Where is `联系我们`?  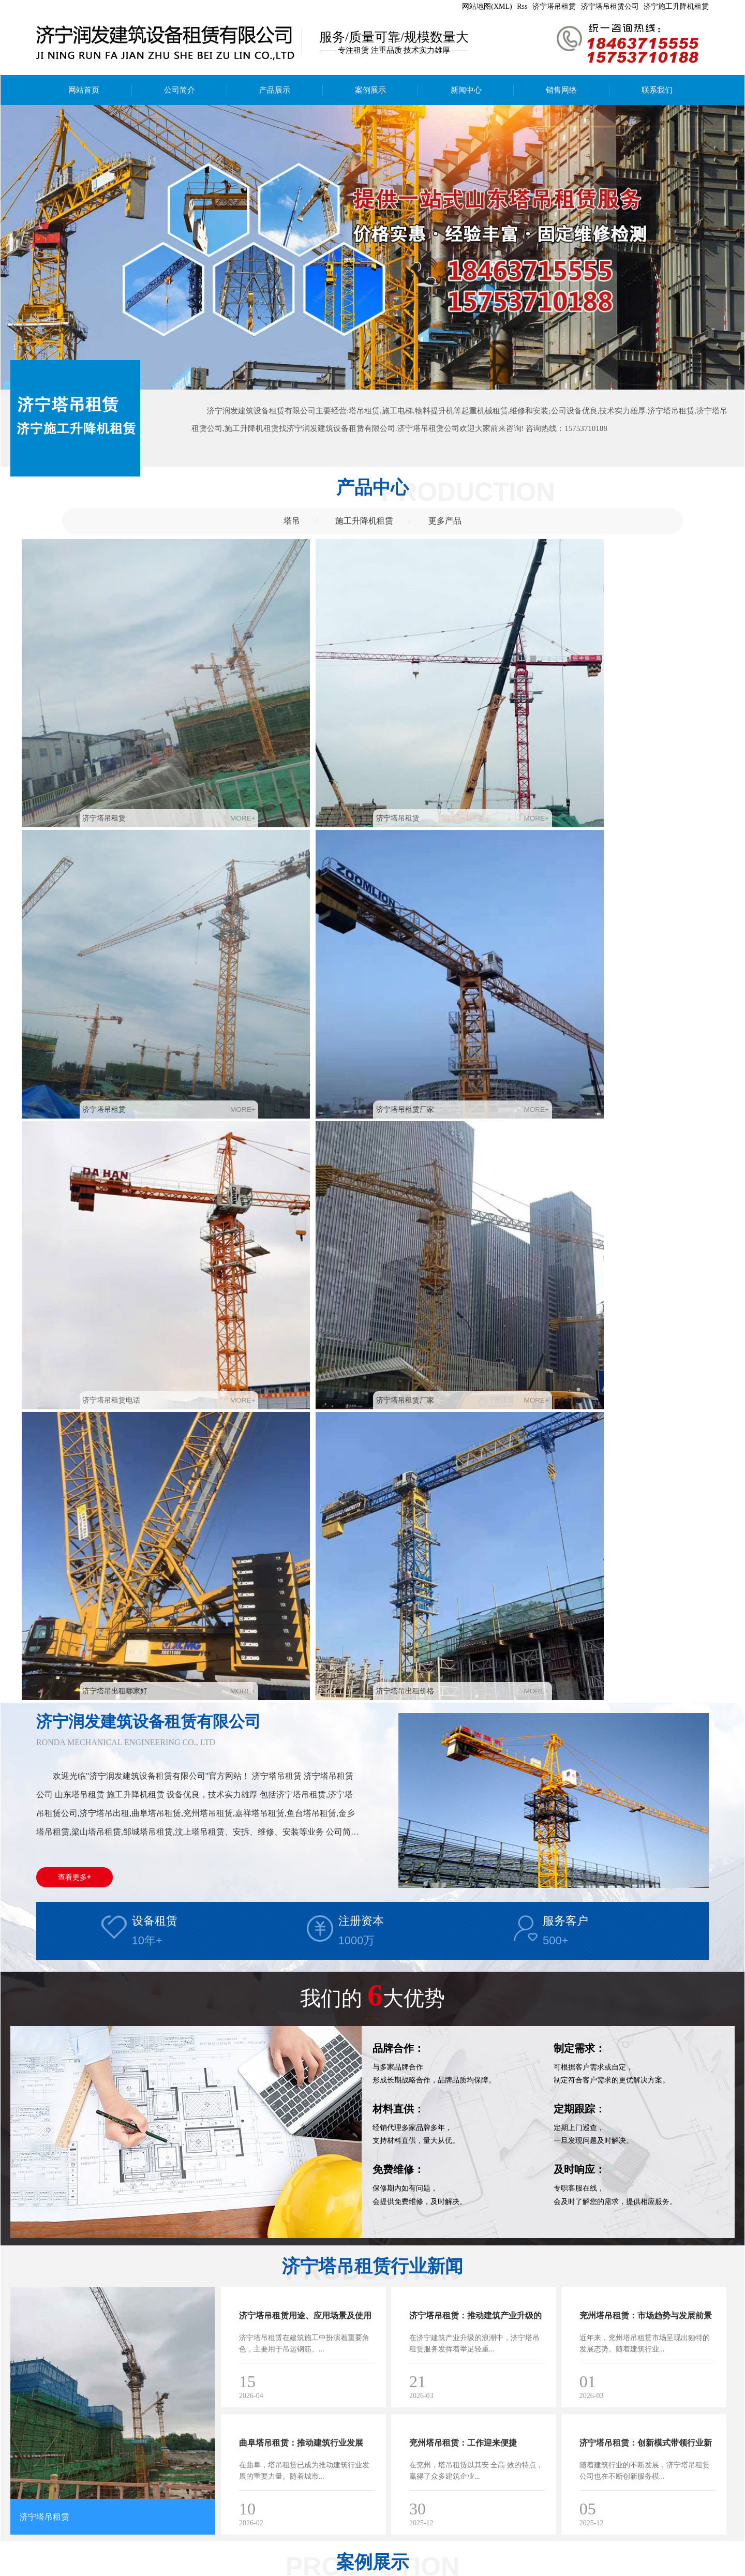 联系我们 is located at coordinates (657, 90).